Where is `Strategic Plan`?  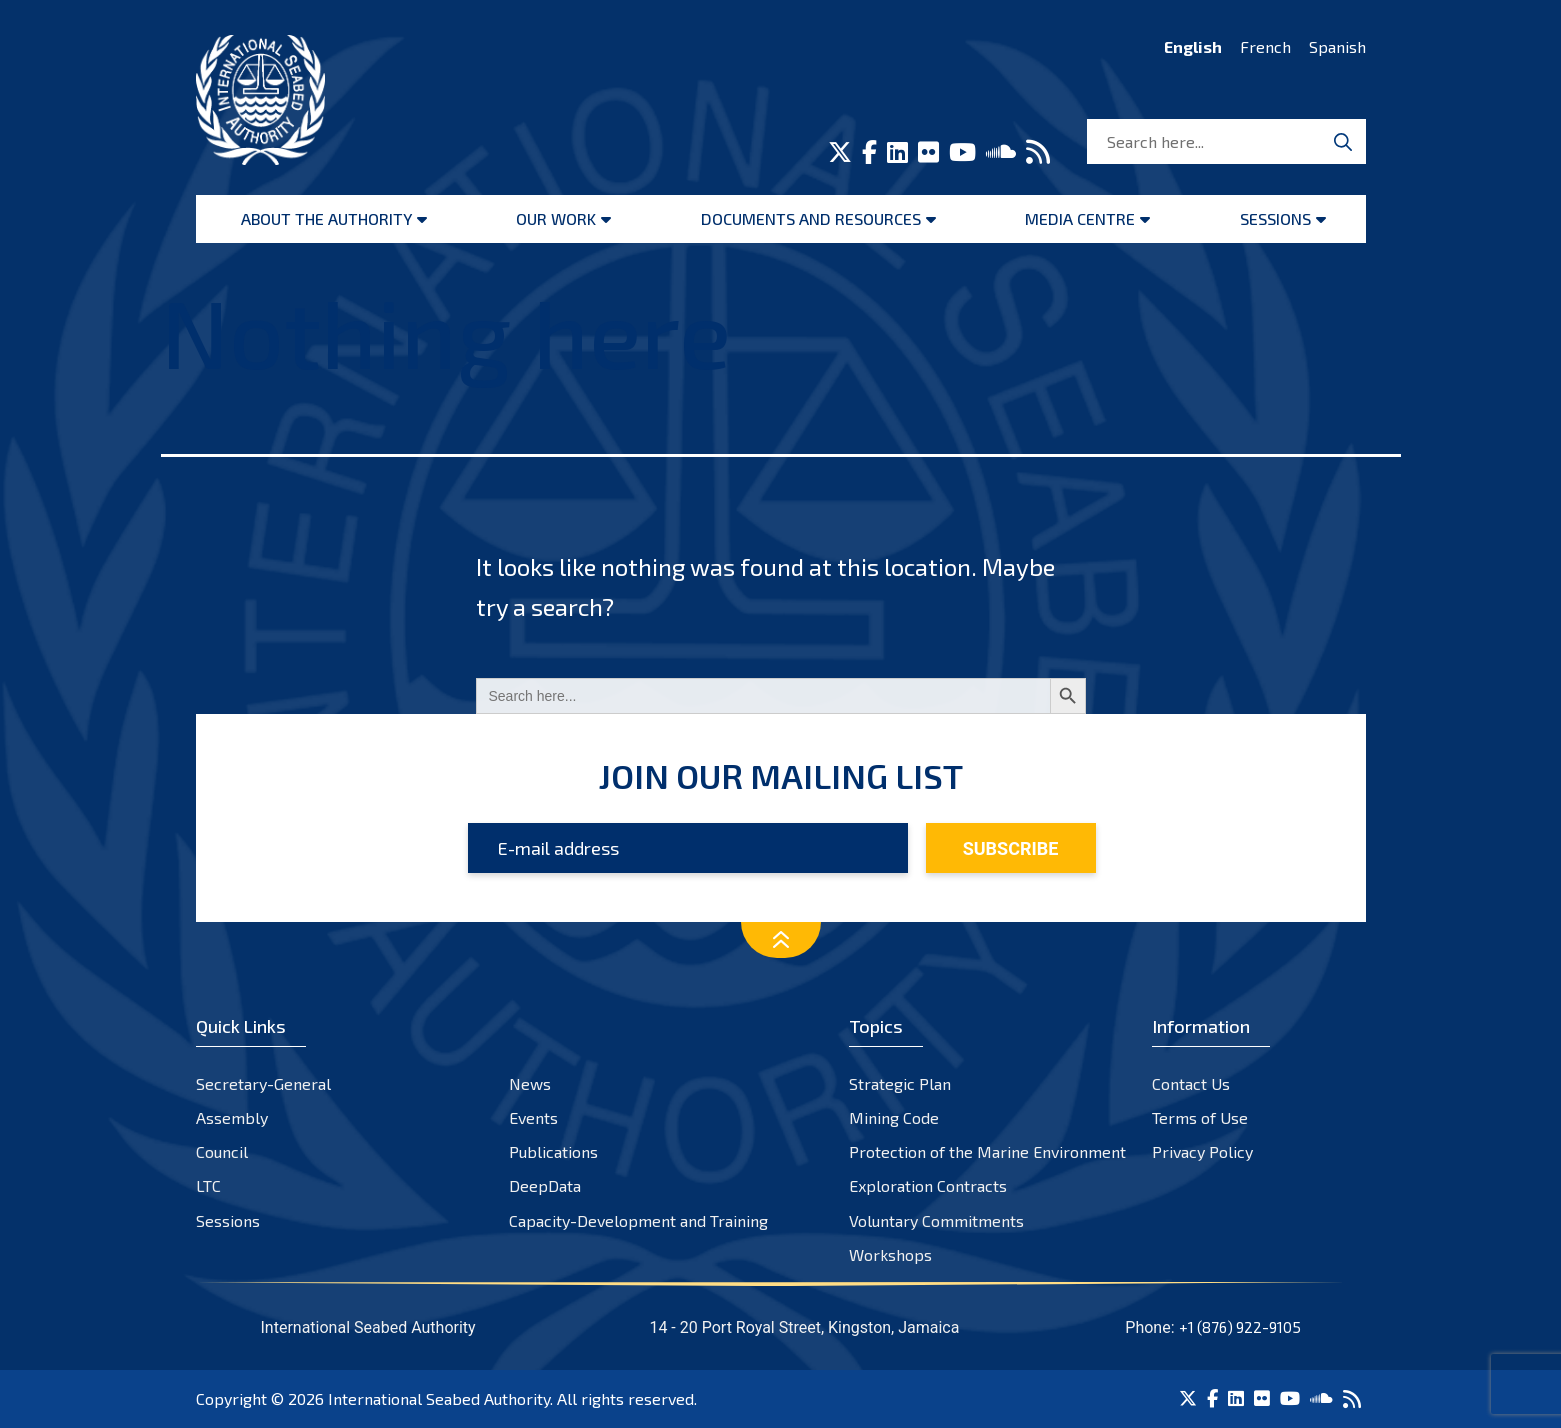
Strategic Plan is located at coordinates (900, 1083).